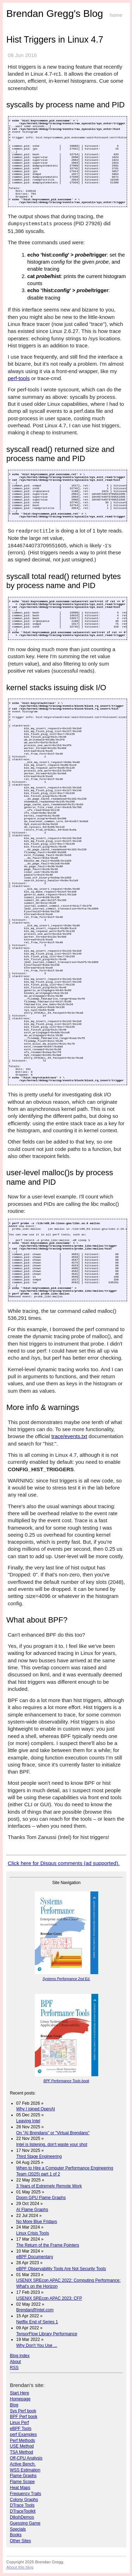  What do you see at coordinates (15, 2534) in the screenshot?
I see `Books` at bounding box center [15, 2534].